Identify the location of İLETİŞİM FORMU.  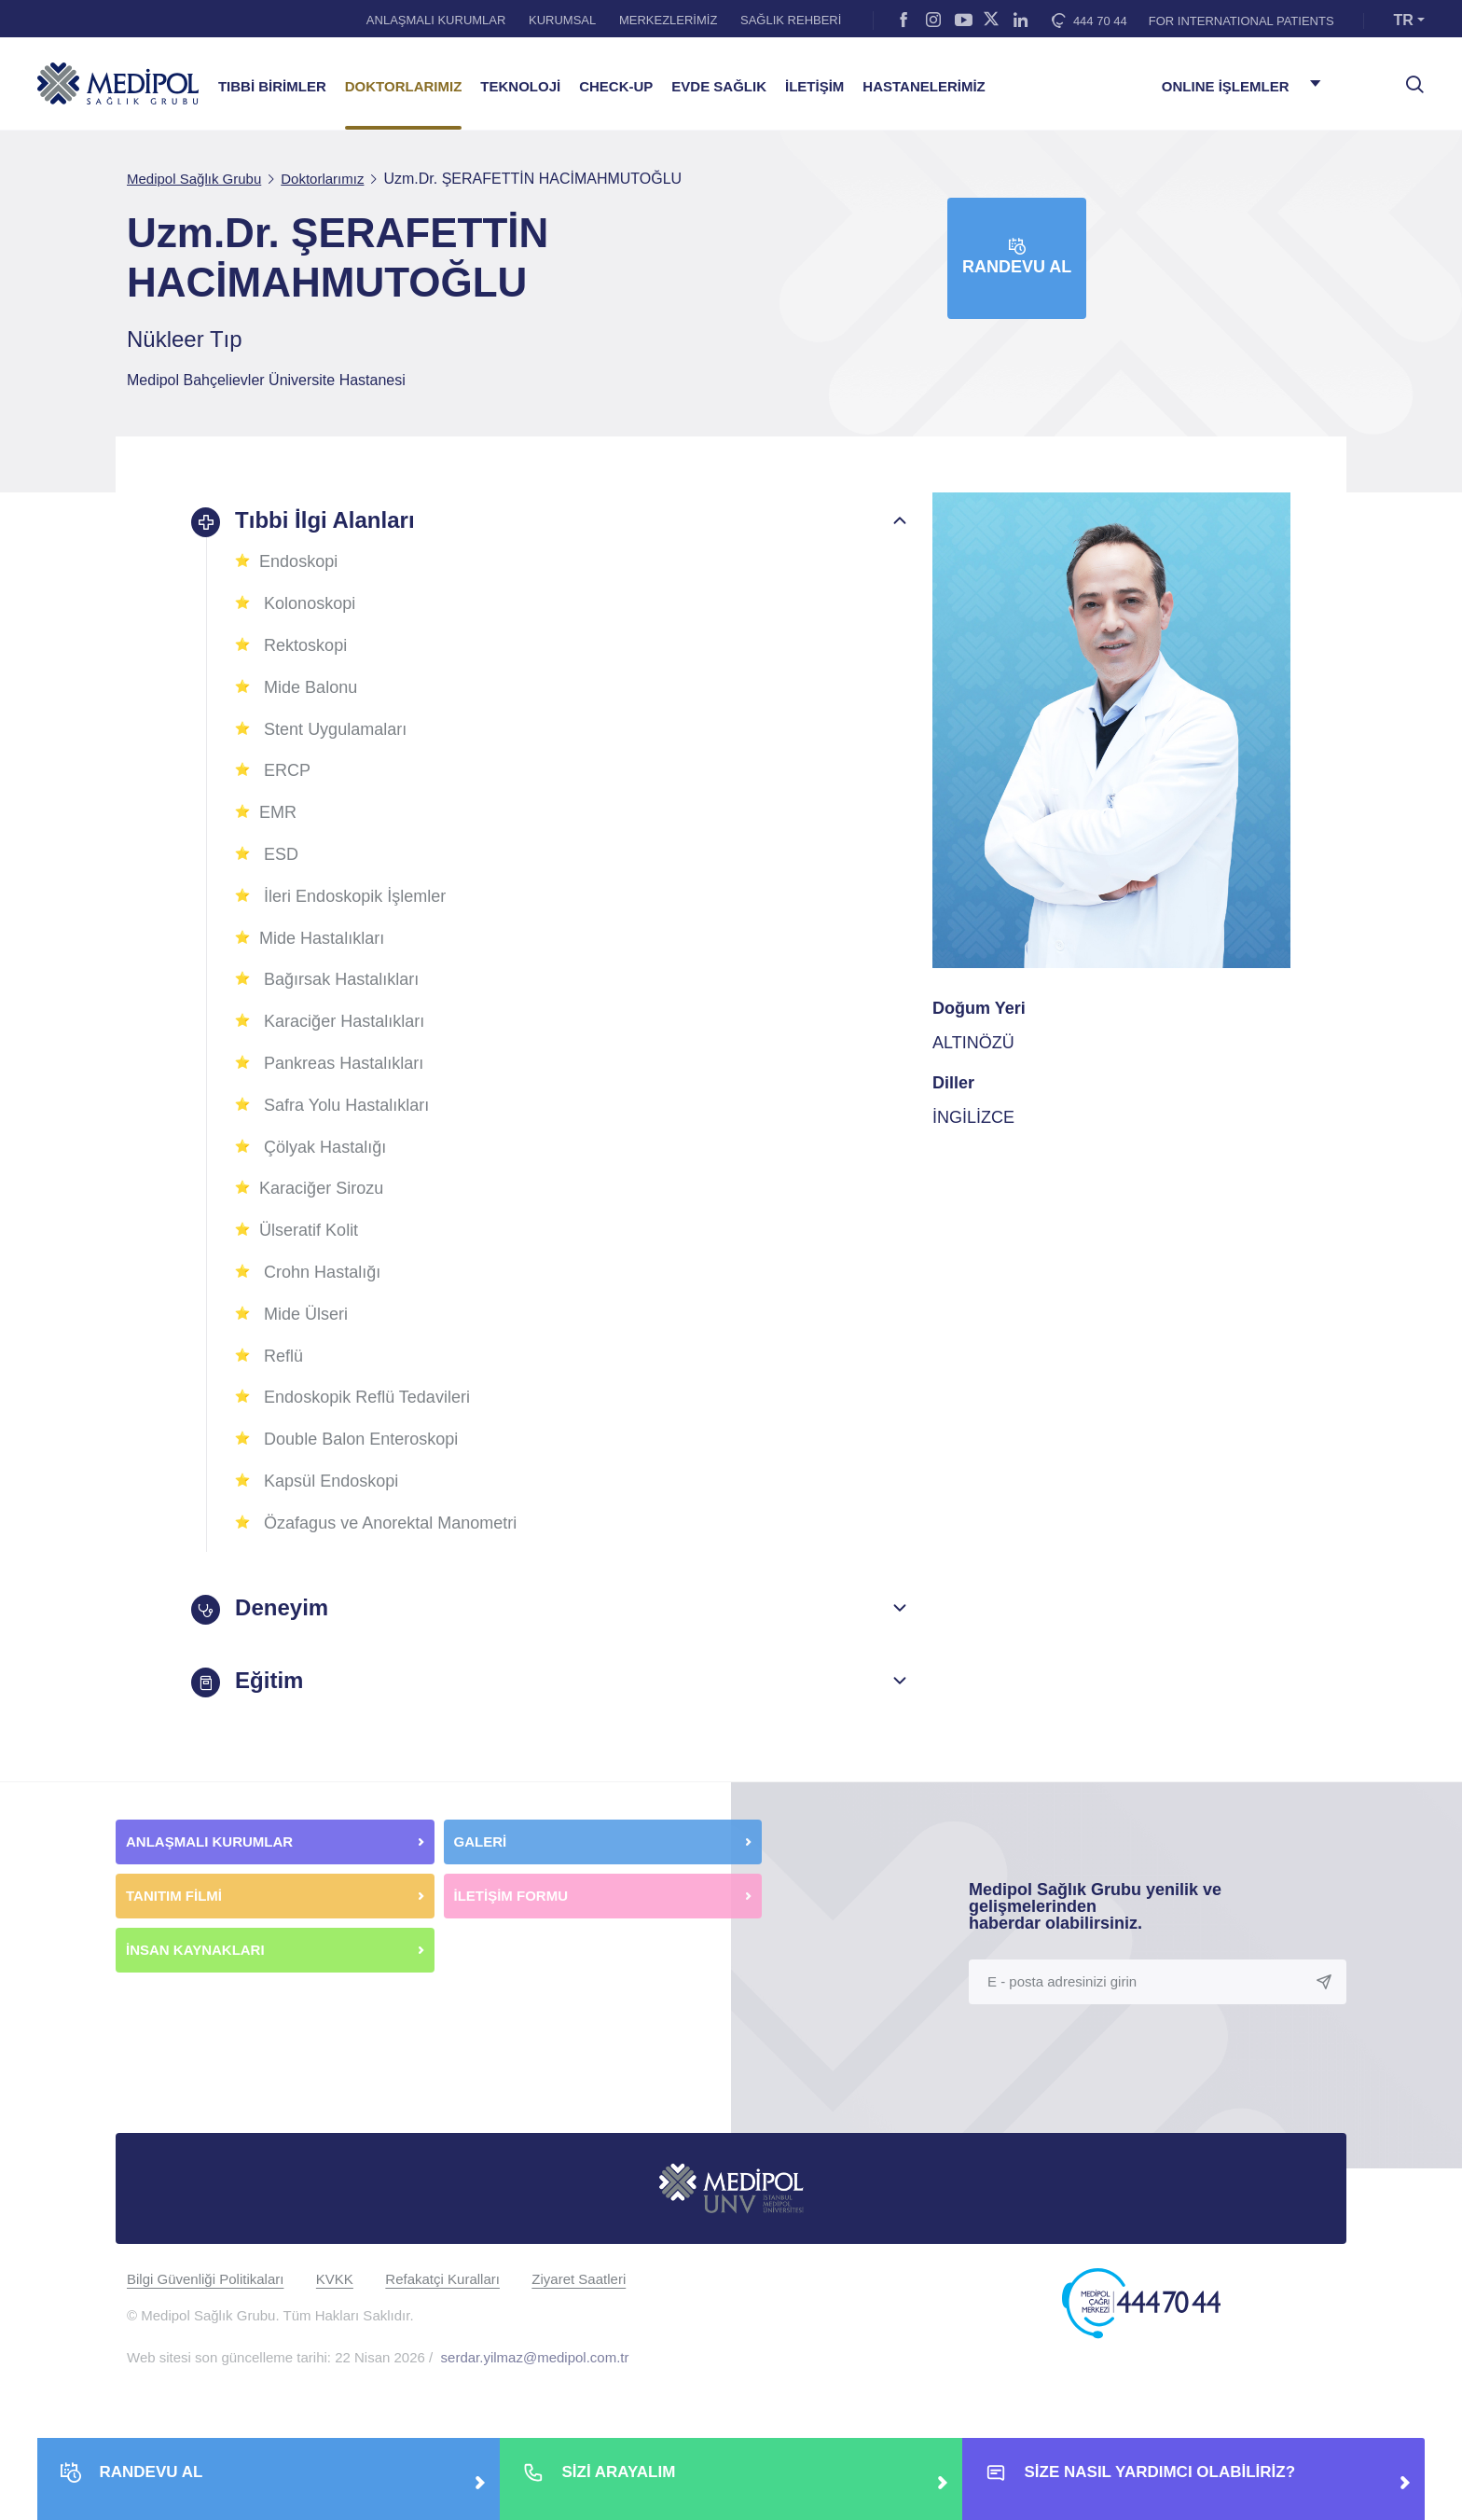
(511, 1896).